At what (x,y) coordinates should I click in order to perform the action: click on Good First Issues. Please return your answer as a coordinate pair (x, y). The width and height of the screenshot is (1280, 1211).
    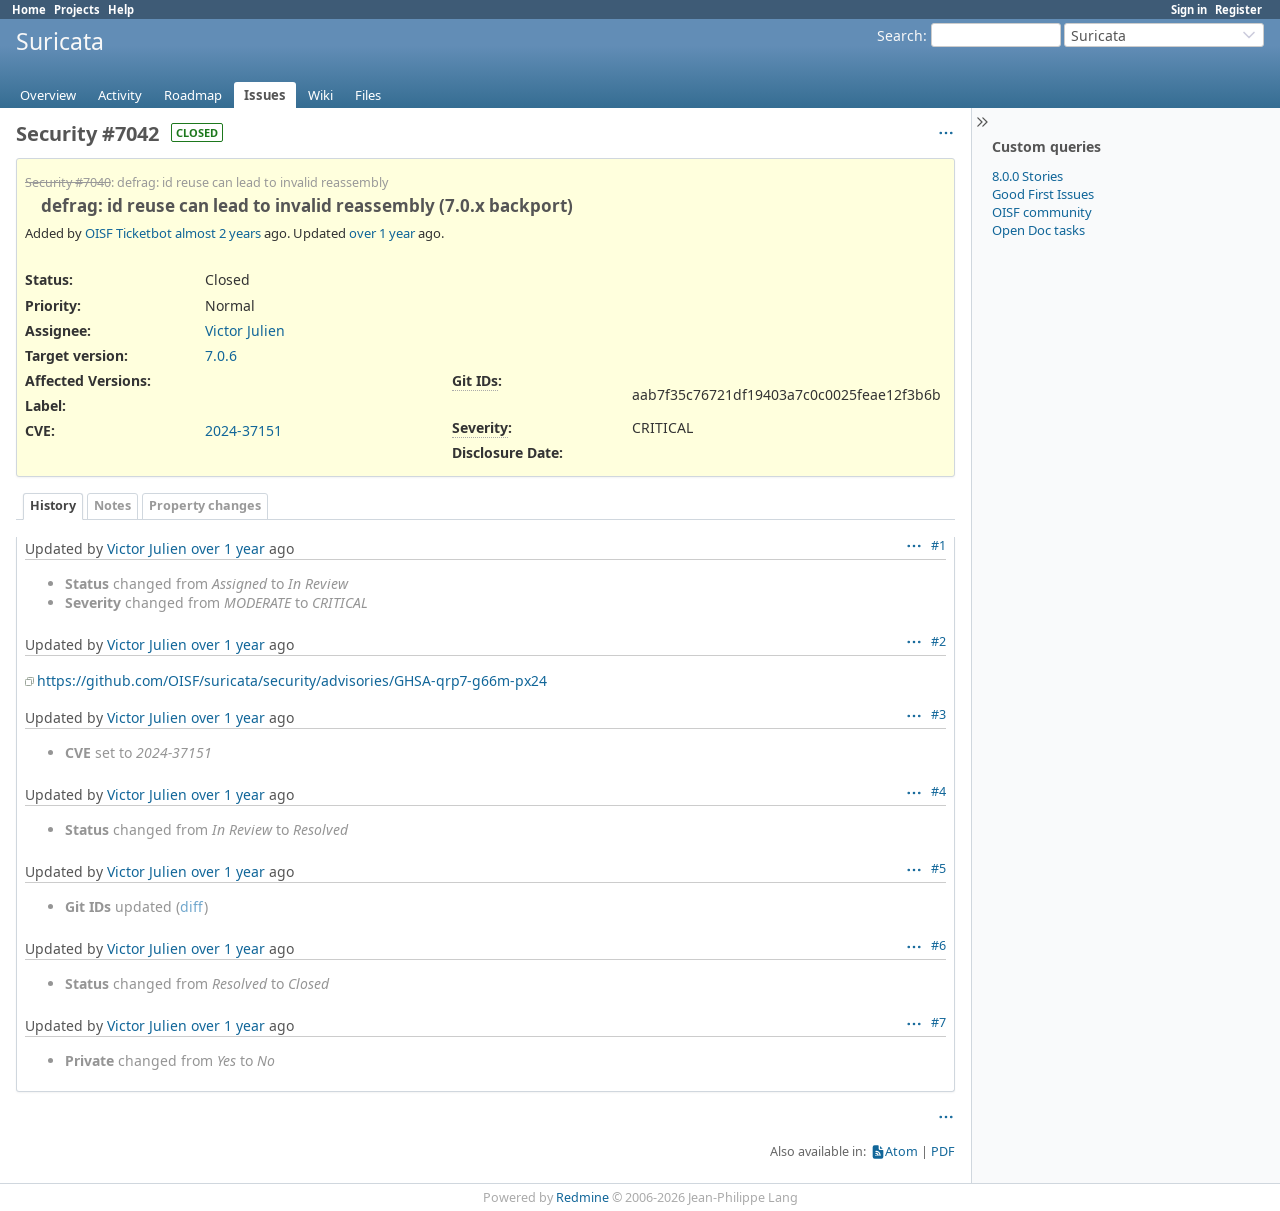
    Looking at the image, I should click on (1043, 194).